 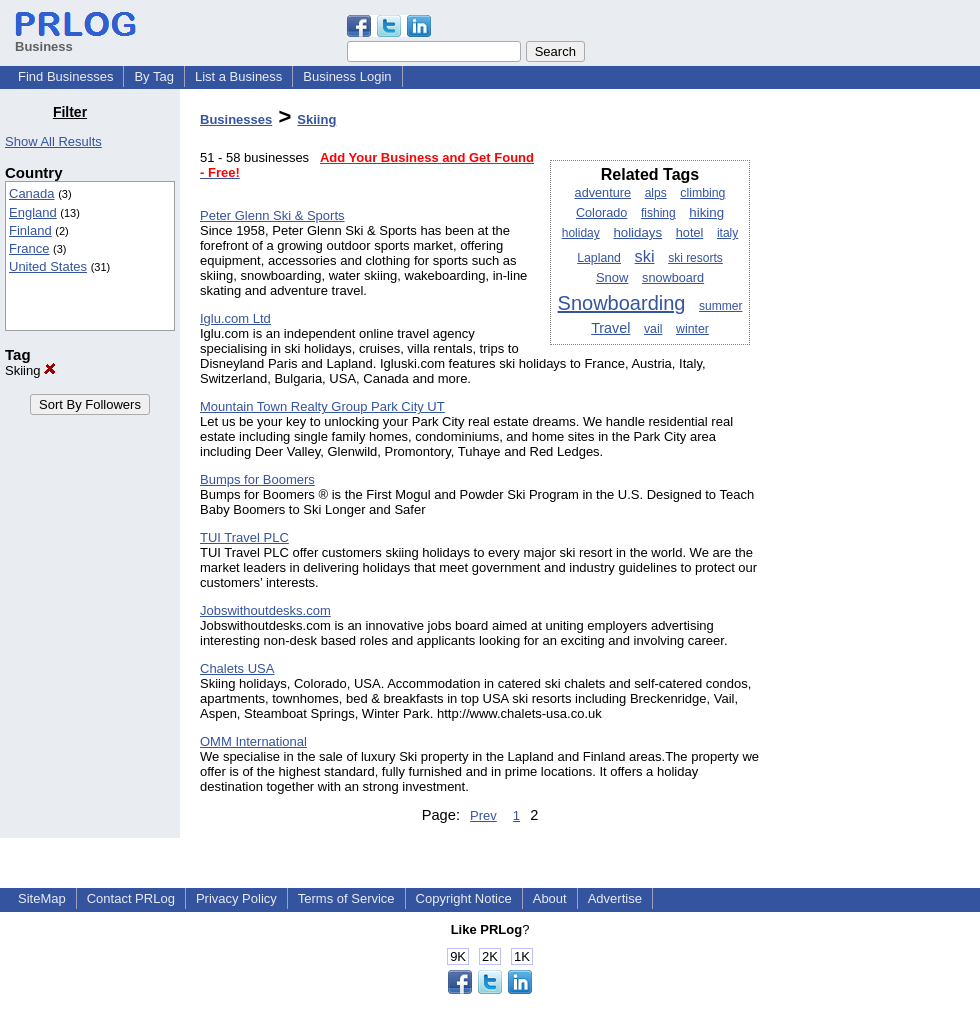 What do you see at coordinates (602, 213) in the screenshot?
I see `Colorado` at bounding box center [602, 213].